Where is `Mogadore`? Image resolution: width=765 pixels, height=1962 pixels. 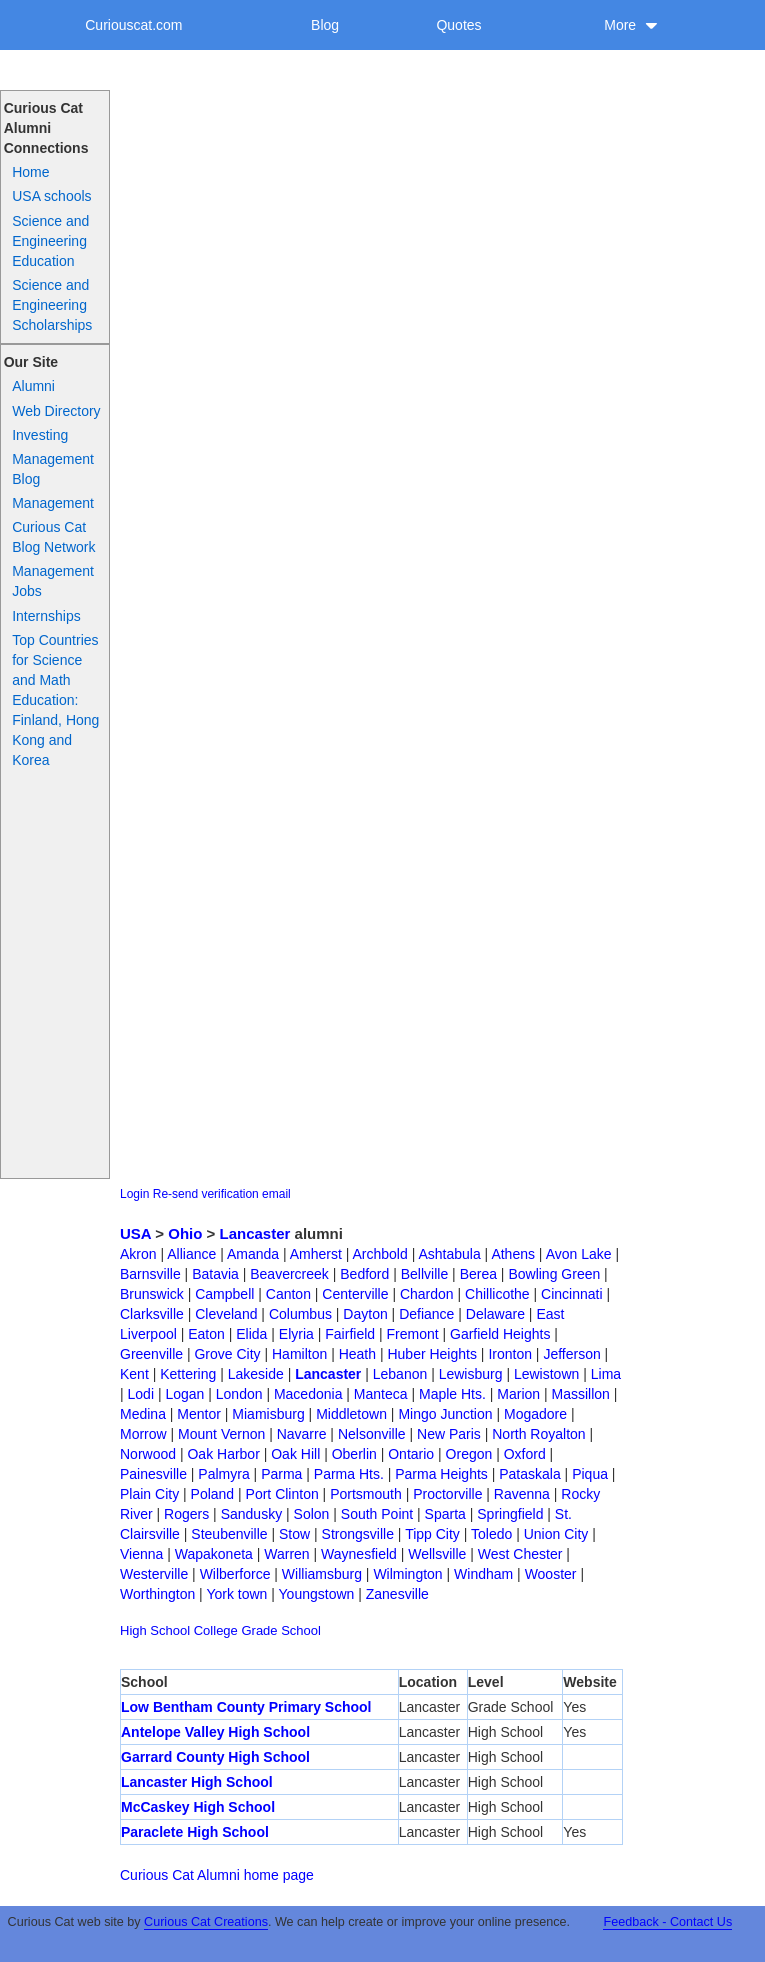
Mogadore is located at coordinates (535, 1414).